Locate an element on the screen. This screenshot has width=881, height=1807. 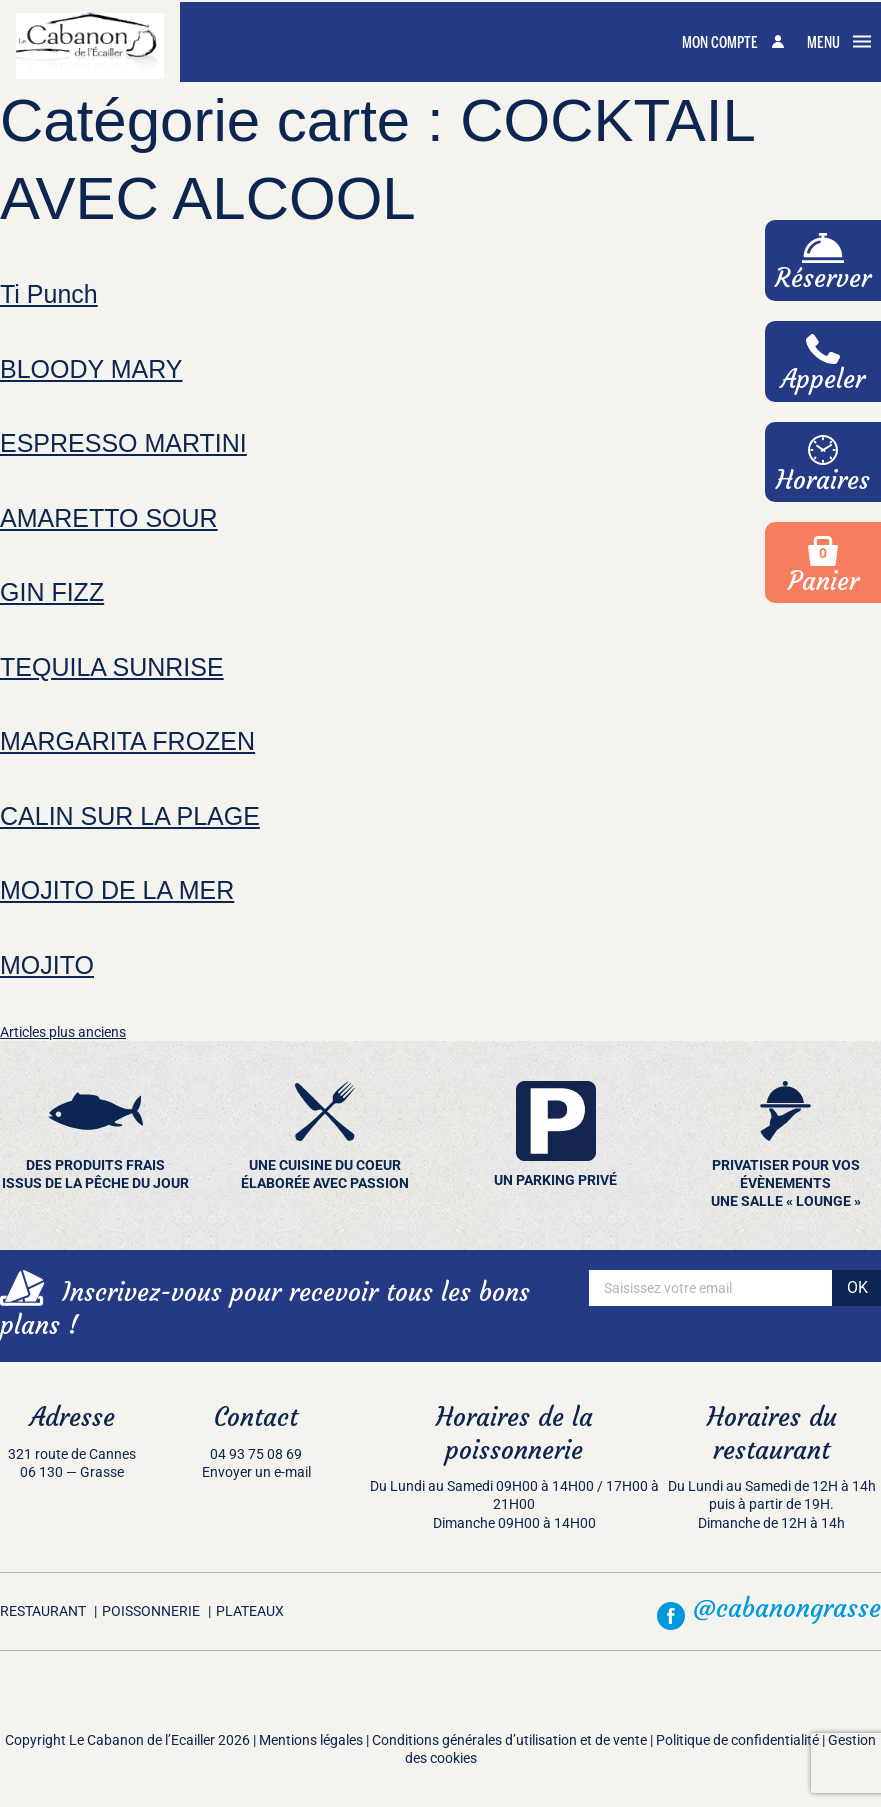
Poissonnerie is located at coordinates (151, 1611).